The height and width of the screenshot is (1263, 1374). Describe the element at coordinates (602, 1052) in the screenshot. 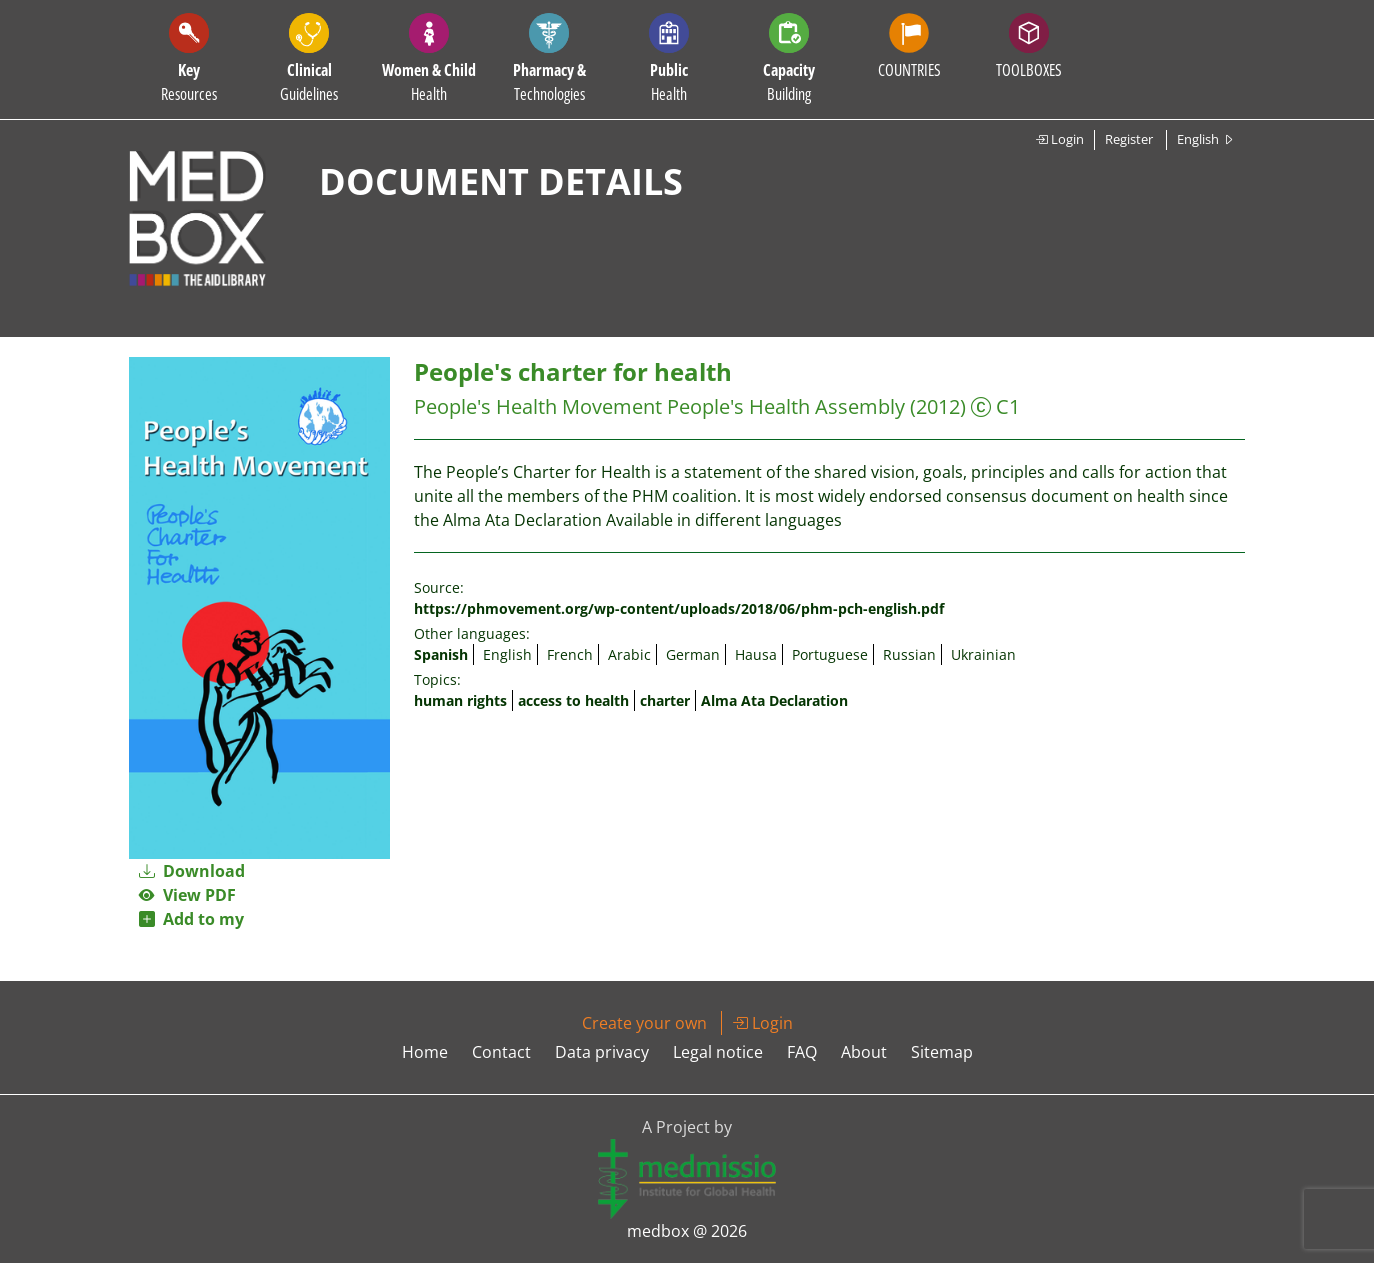

I see `Data privacy` at that location.